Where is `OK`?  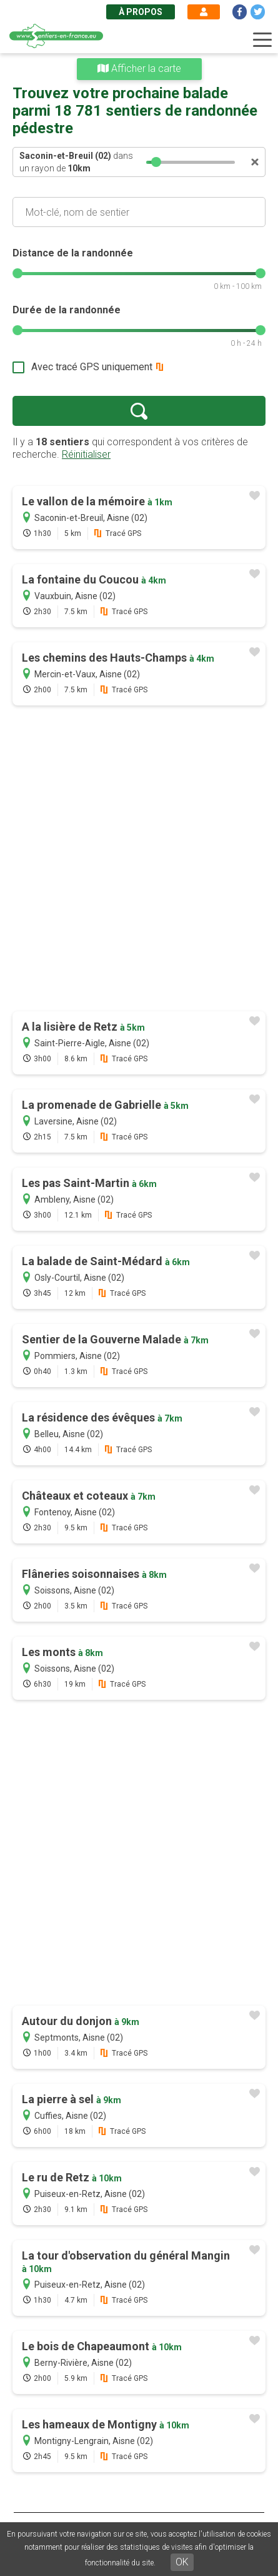 OK is located at coordinates (182, 2562).